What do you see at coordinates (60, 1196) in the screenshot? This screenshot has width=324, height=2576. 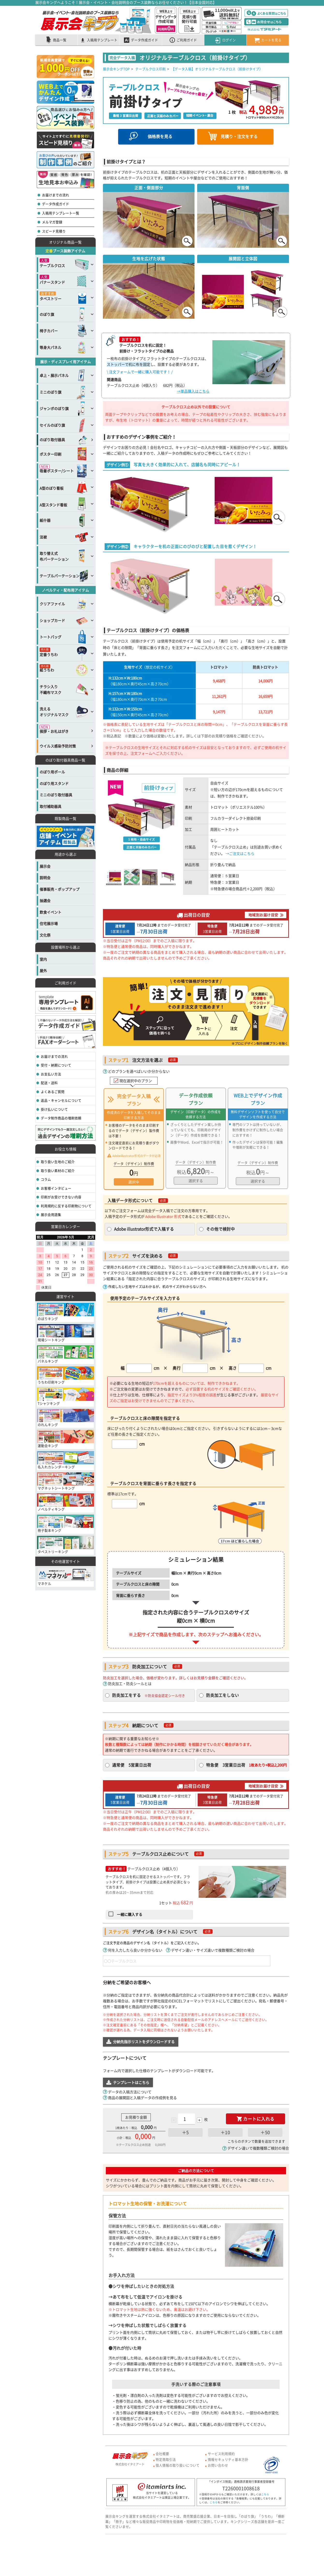 I see `印刷がお受けできない内容` at bounding box center [60, 1196].